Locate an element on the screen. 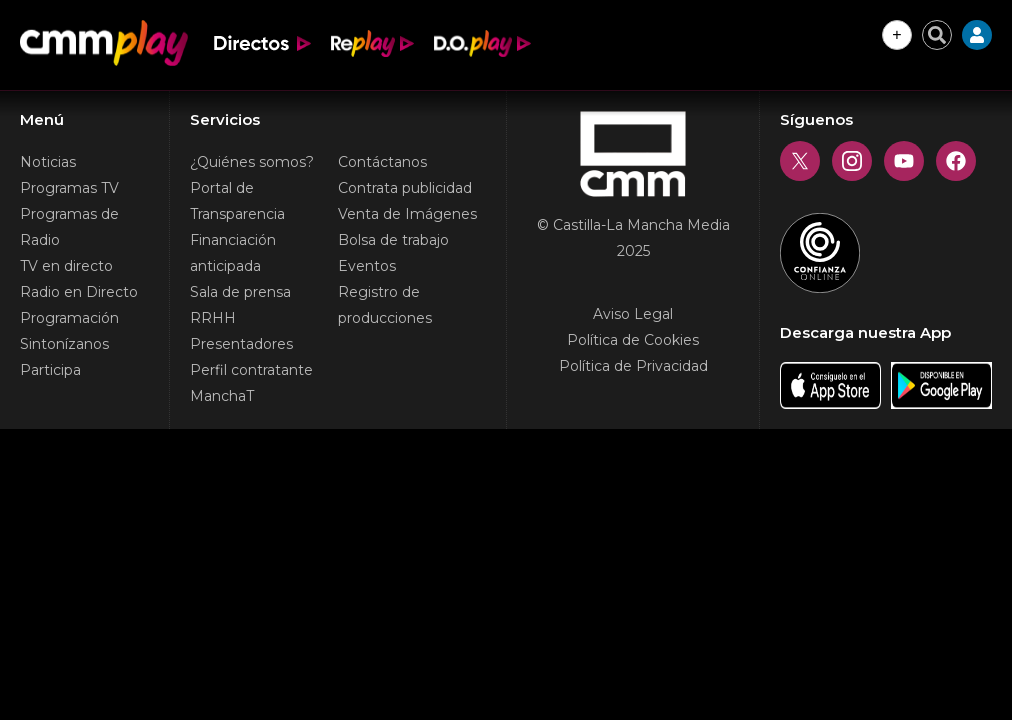 This screenshot has width=1012, height=720. [Cerrar buscador] is located at coordinates (937, 35).